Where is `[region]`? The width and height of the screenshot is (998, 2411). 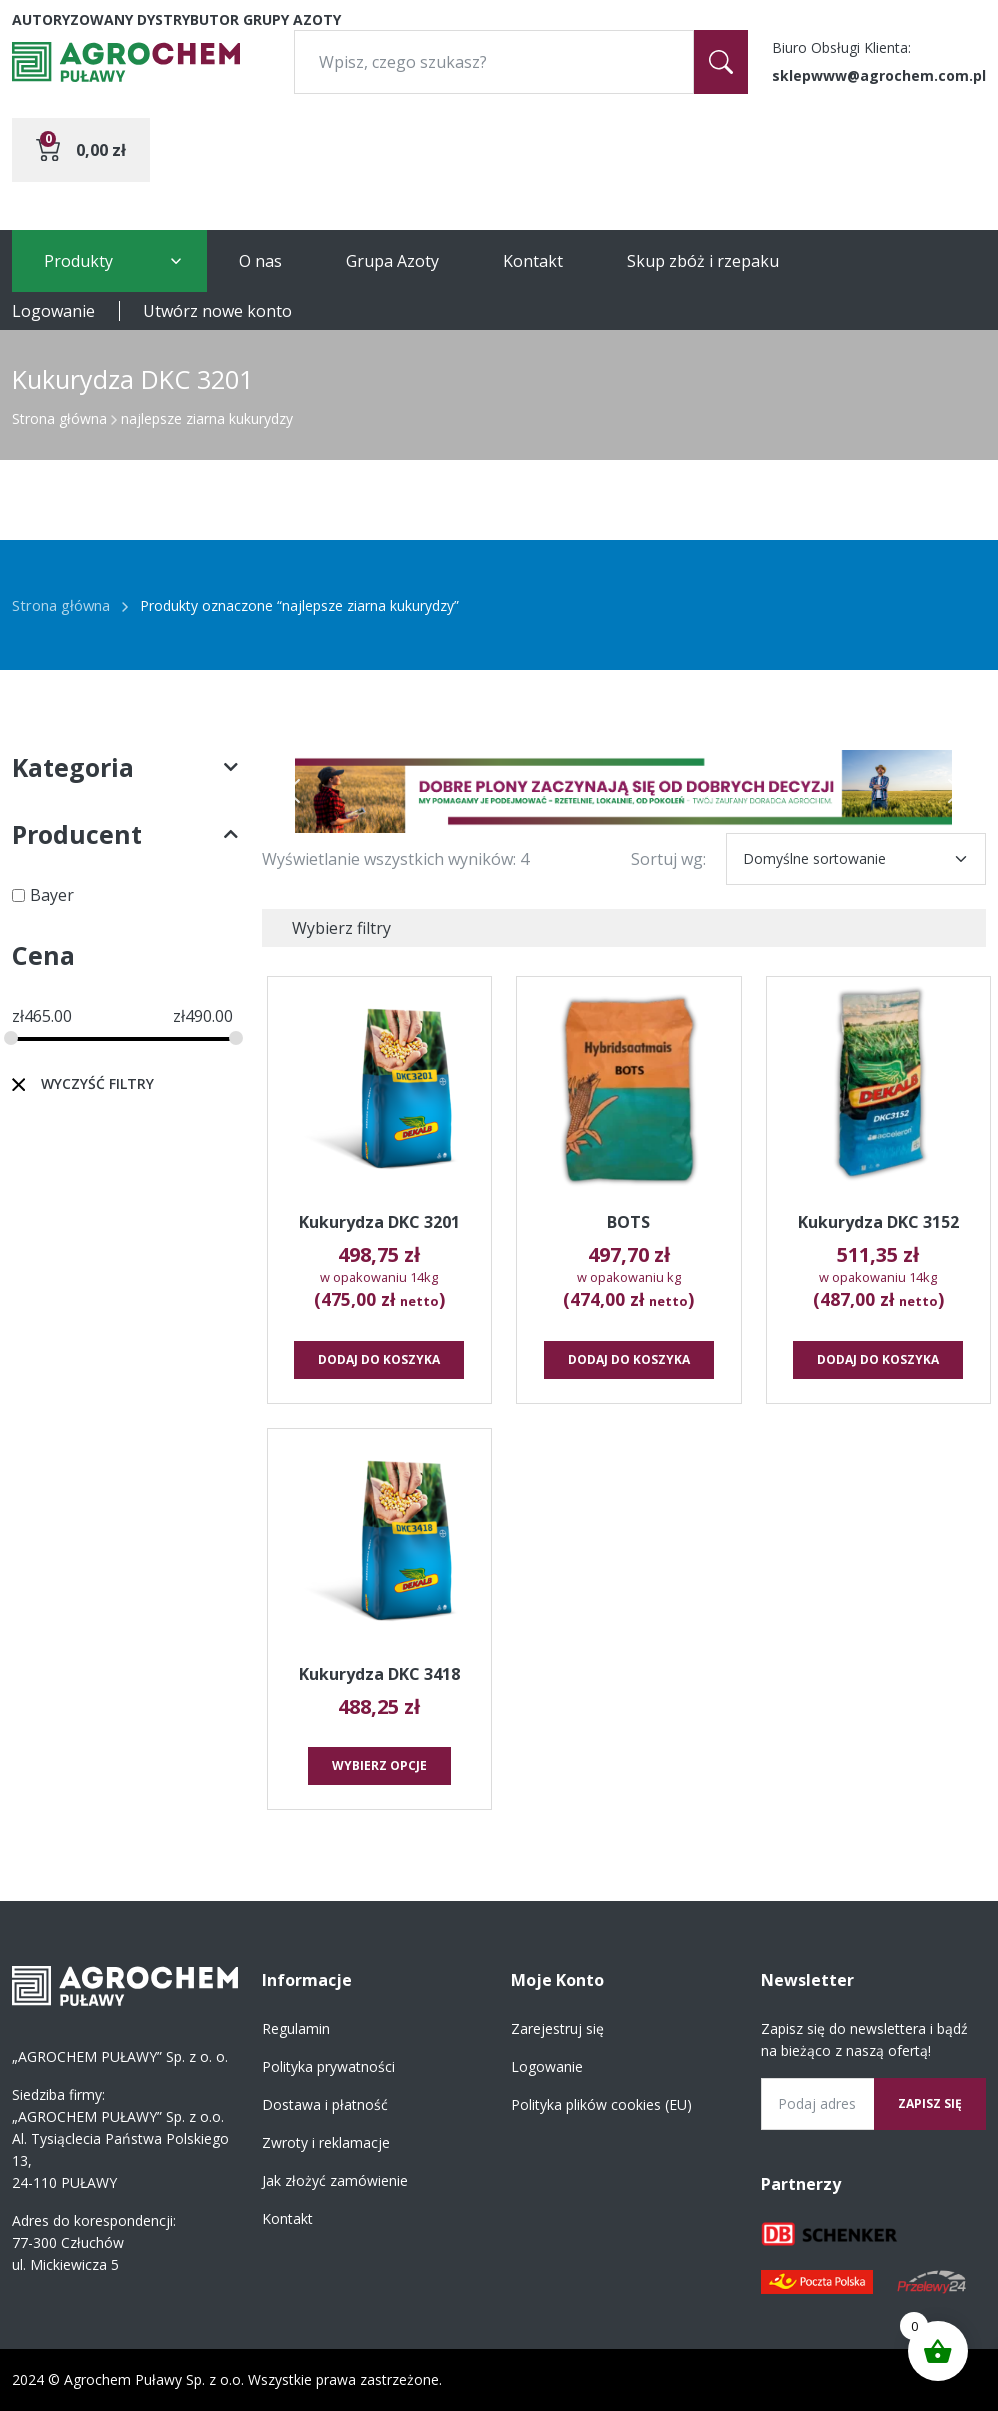 [region] is located at coordinates (624, 791).